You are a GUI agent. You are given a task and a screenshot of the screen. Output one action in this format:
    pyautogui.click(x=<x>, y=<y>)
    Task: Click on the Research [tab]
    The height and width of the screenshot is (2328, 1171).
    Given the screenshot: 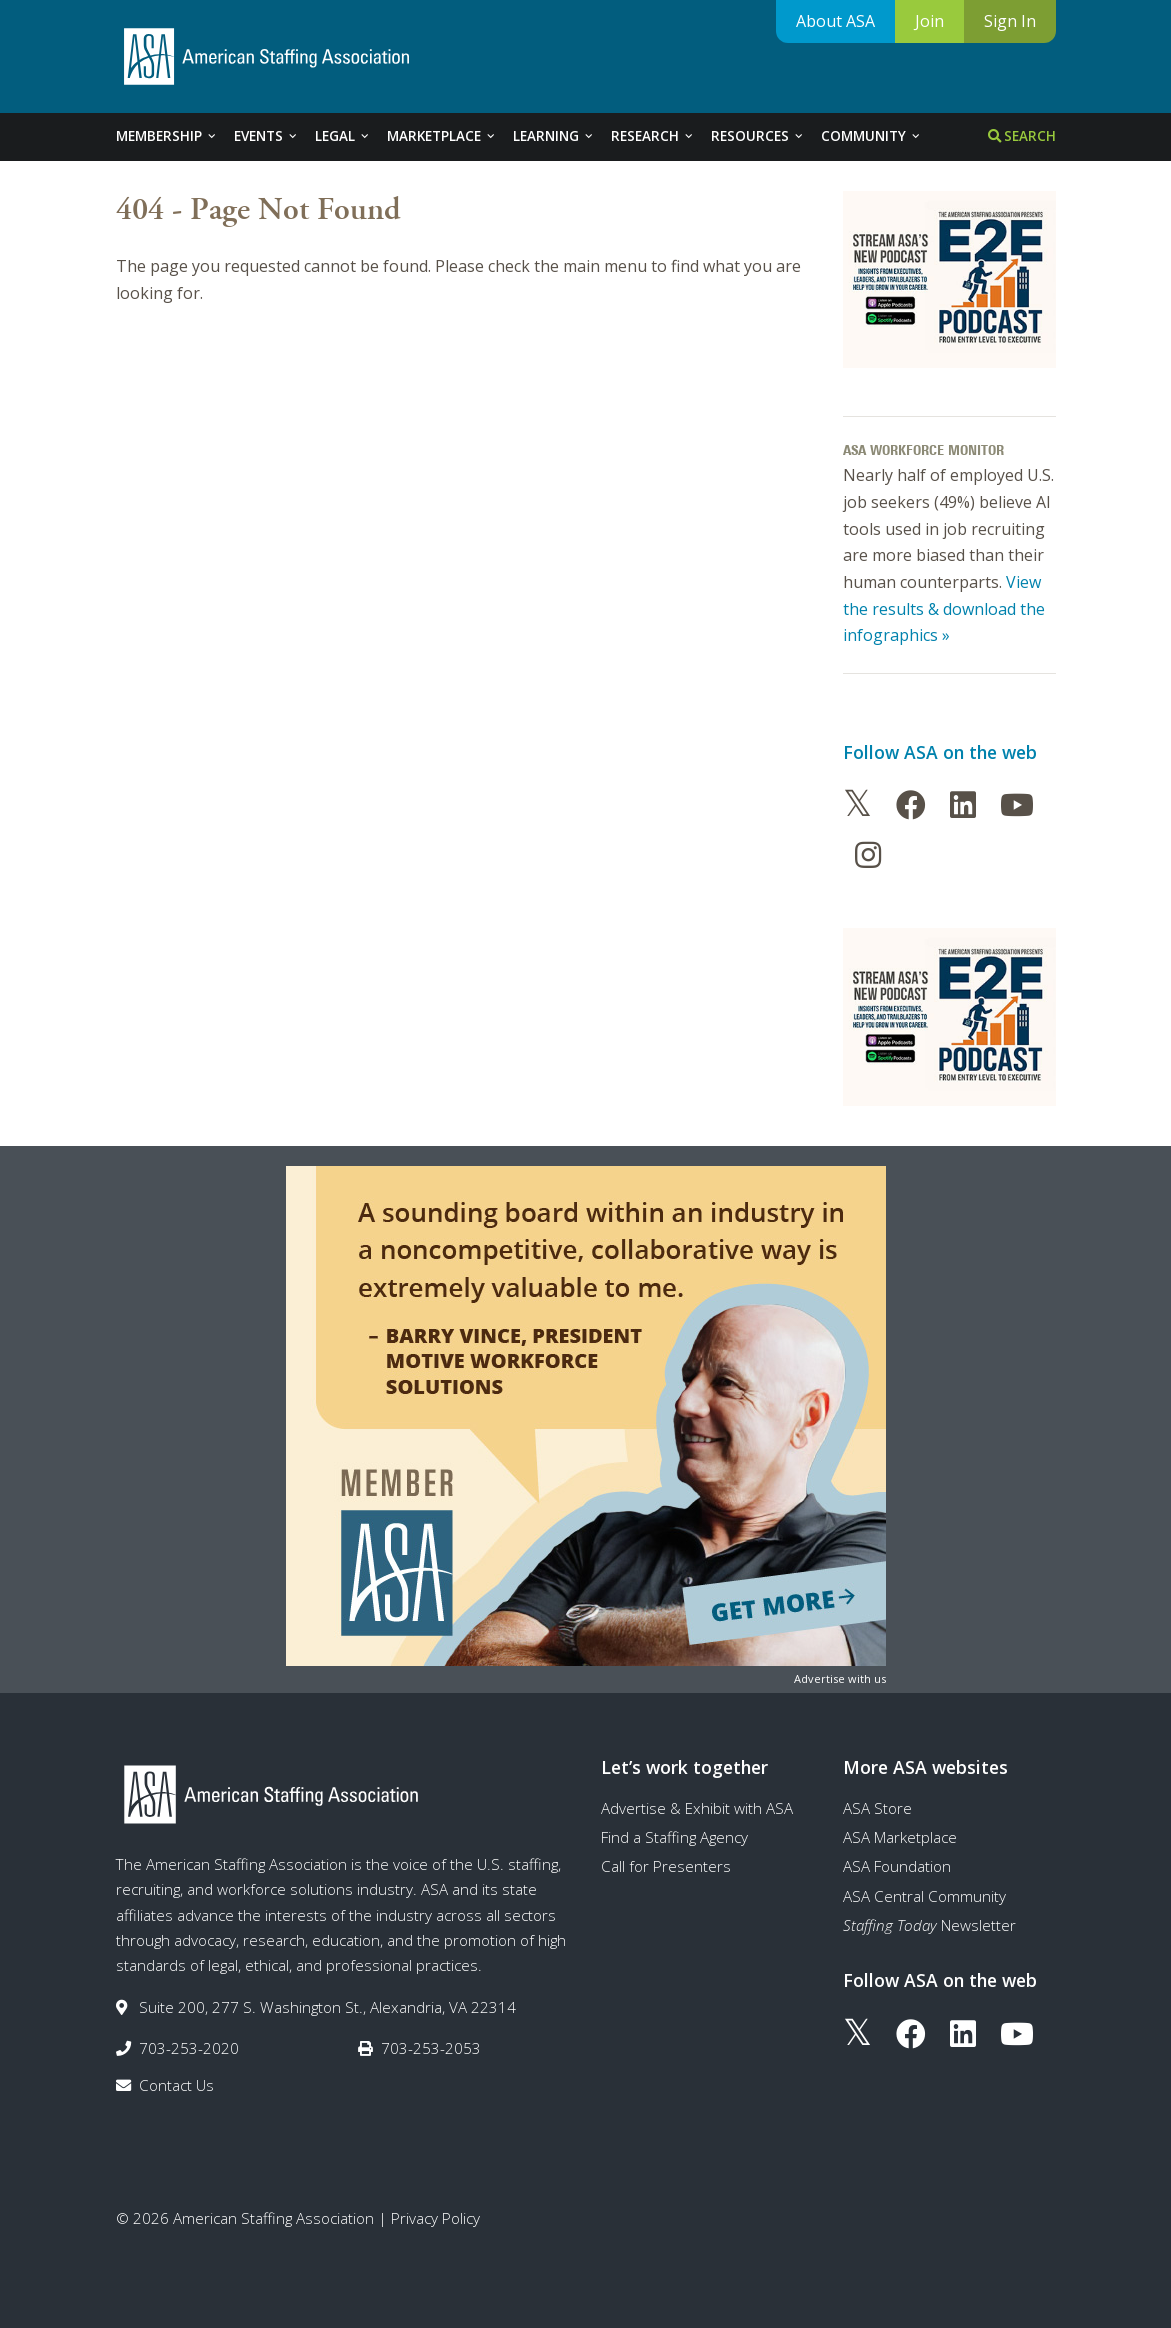 What is the action you would take?
    pyautogui.click(x=653, y=136)
    